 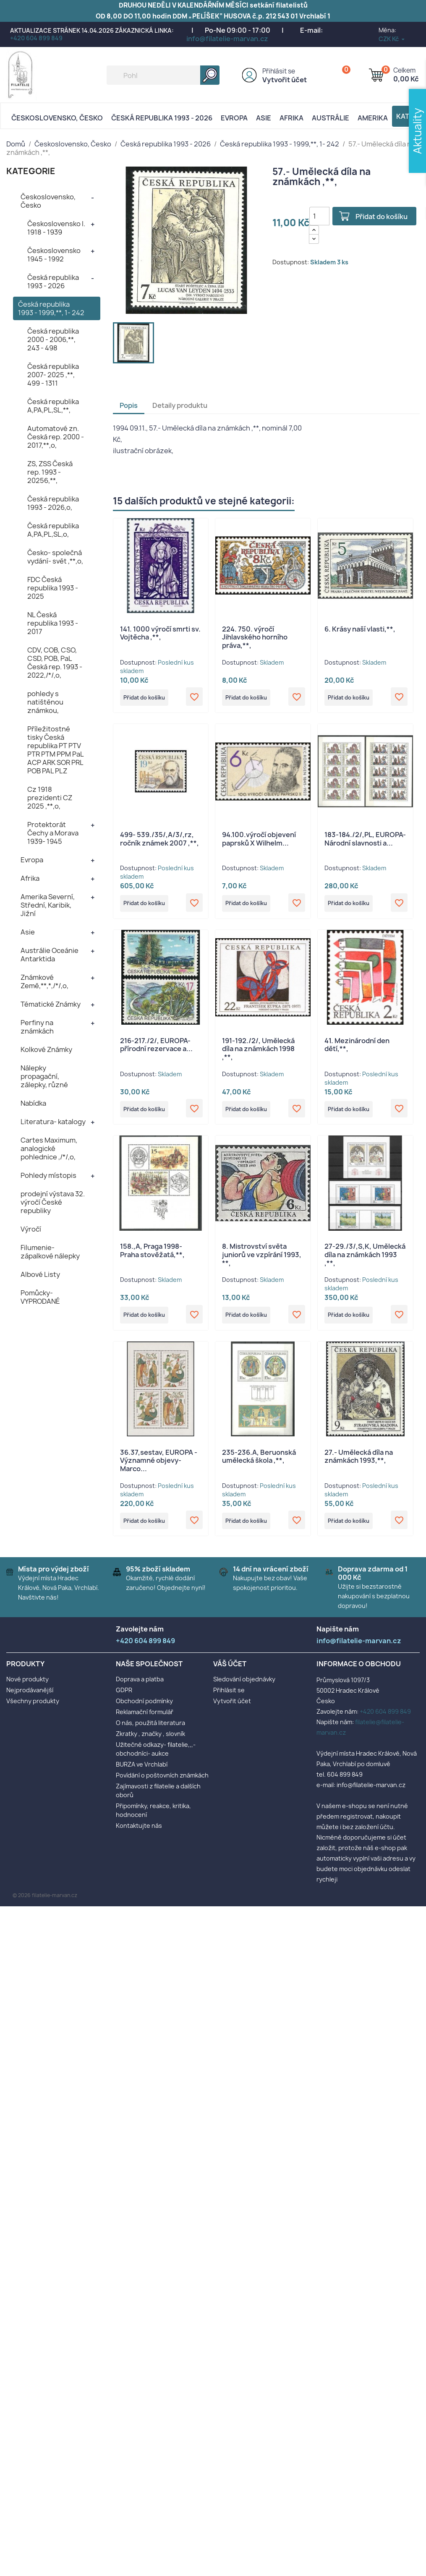 What do you see at coordinates (55, 557) in the screenshot?
I see `Česko- společná vydání- svět ,**,o,` at bounding box center [55, 557].